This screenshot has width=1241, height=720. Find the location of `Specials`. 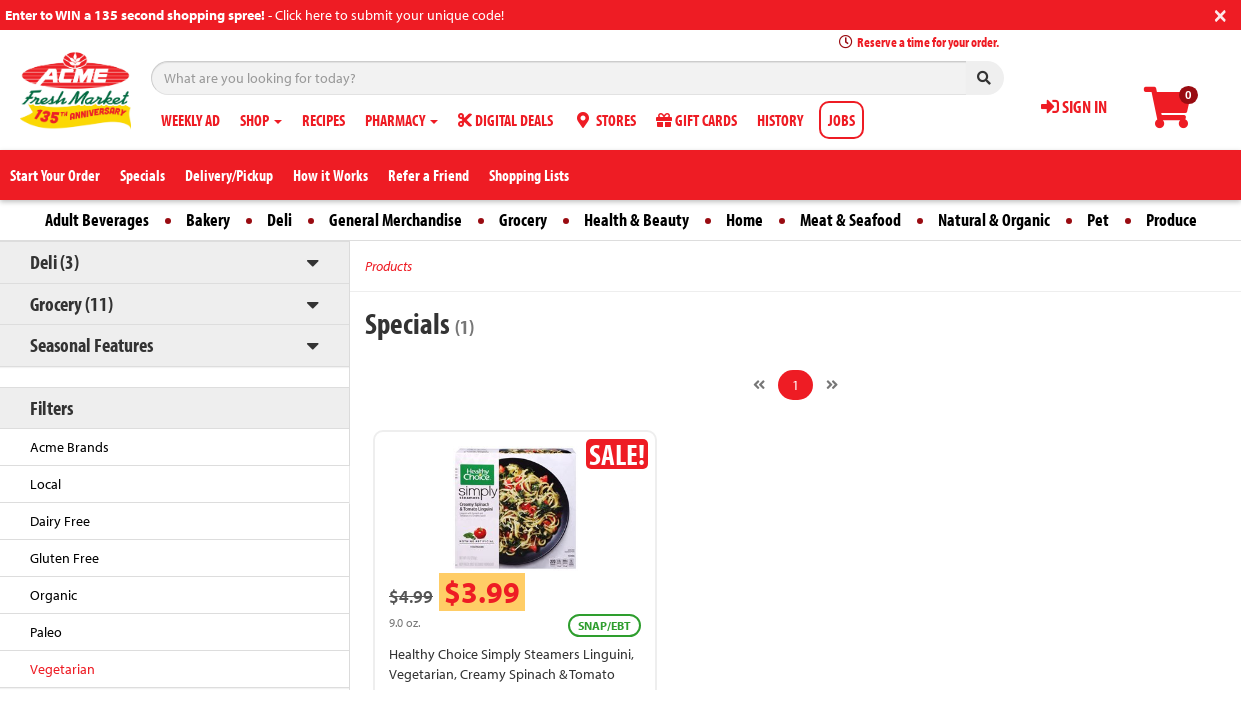

Specials is located at coordinates (142, 175).